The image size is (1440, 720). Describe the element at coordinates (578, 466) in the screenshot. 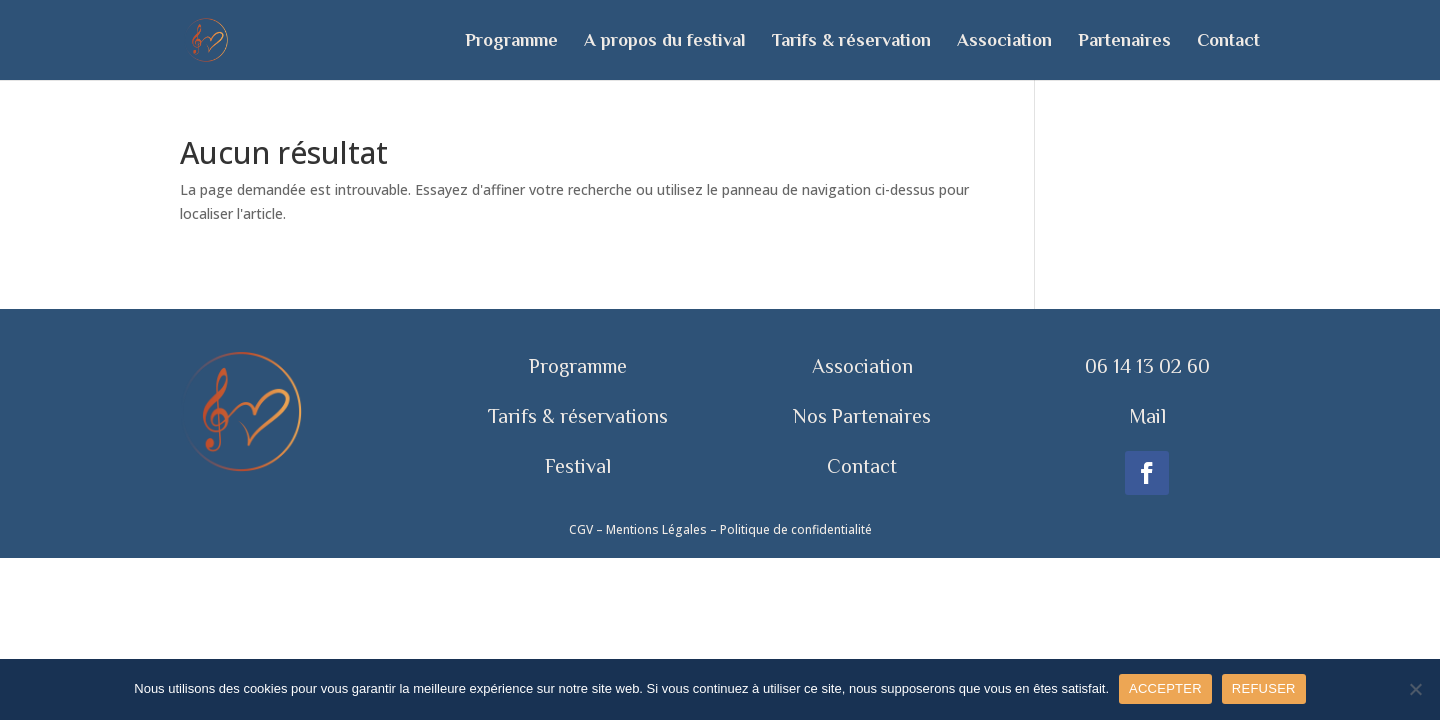

I see `Festival` at that location.